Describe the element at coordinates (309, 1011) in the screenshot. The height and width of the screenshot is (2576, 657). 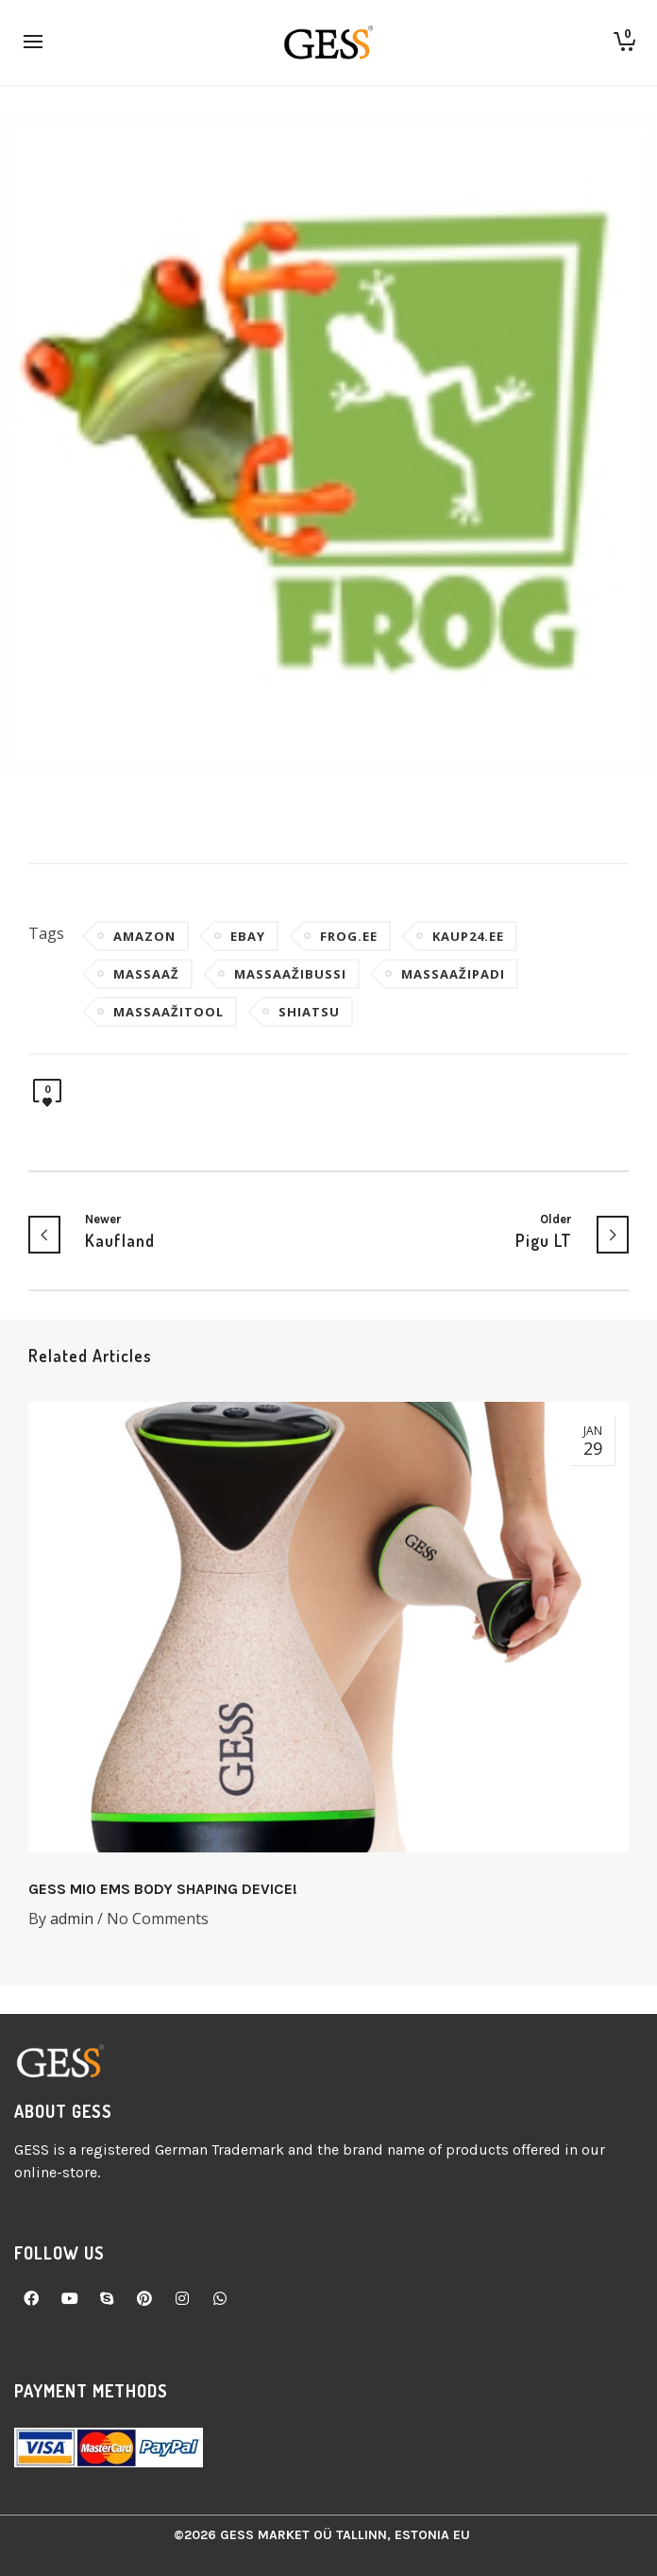
I see `Shiatsu` at that location.